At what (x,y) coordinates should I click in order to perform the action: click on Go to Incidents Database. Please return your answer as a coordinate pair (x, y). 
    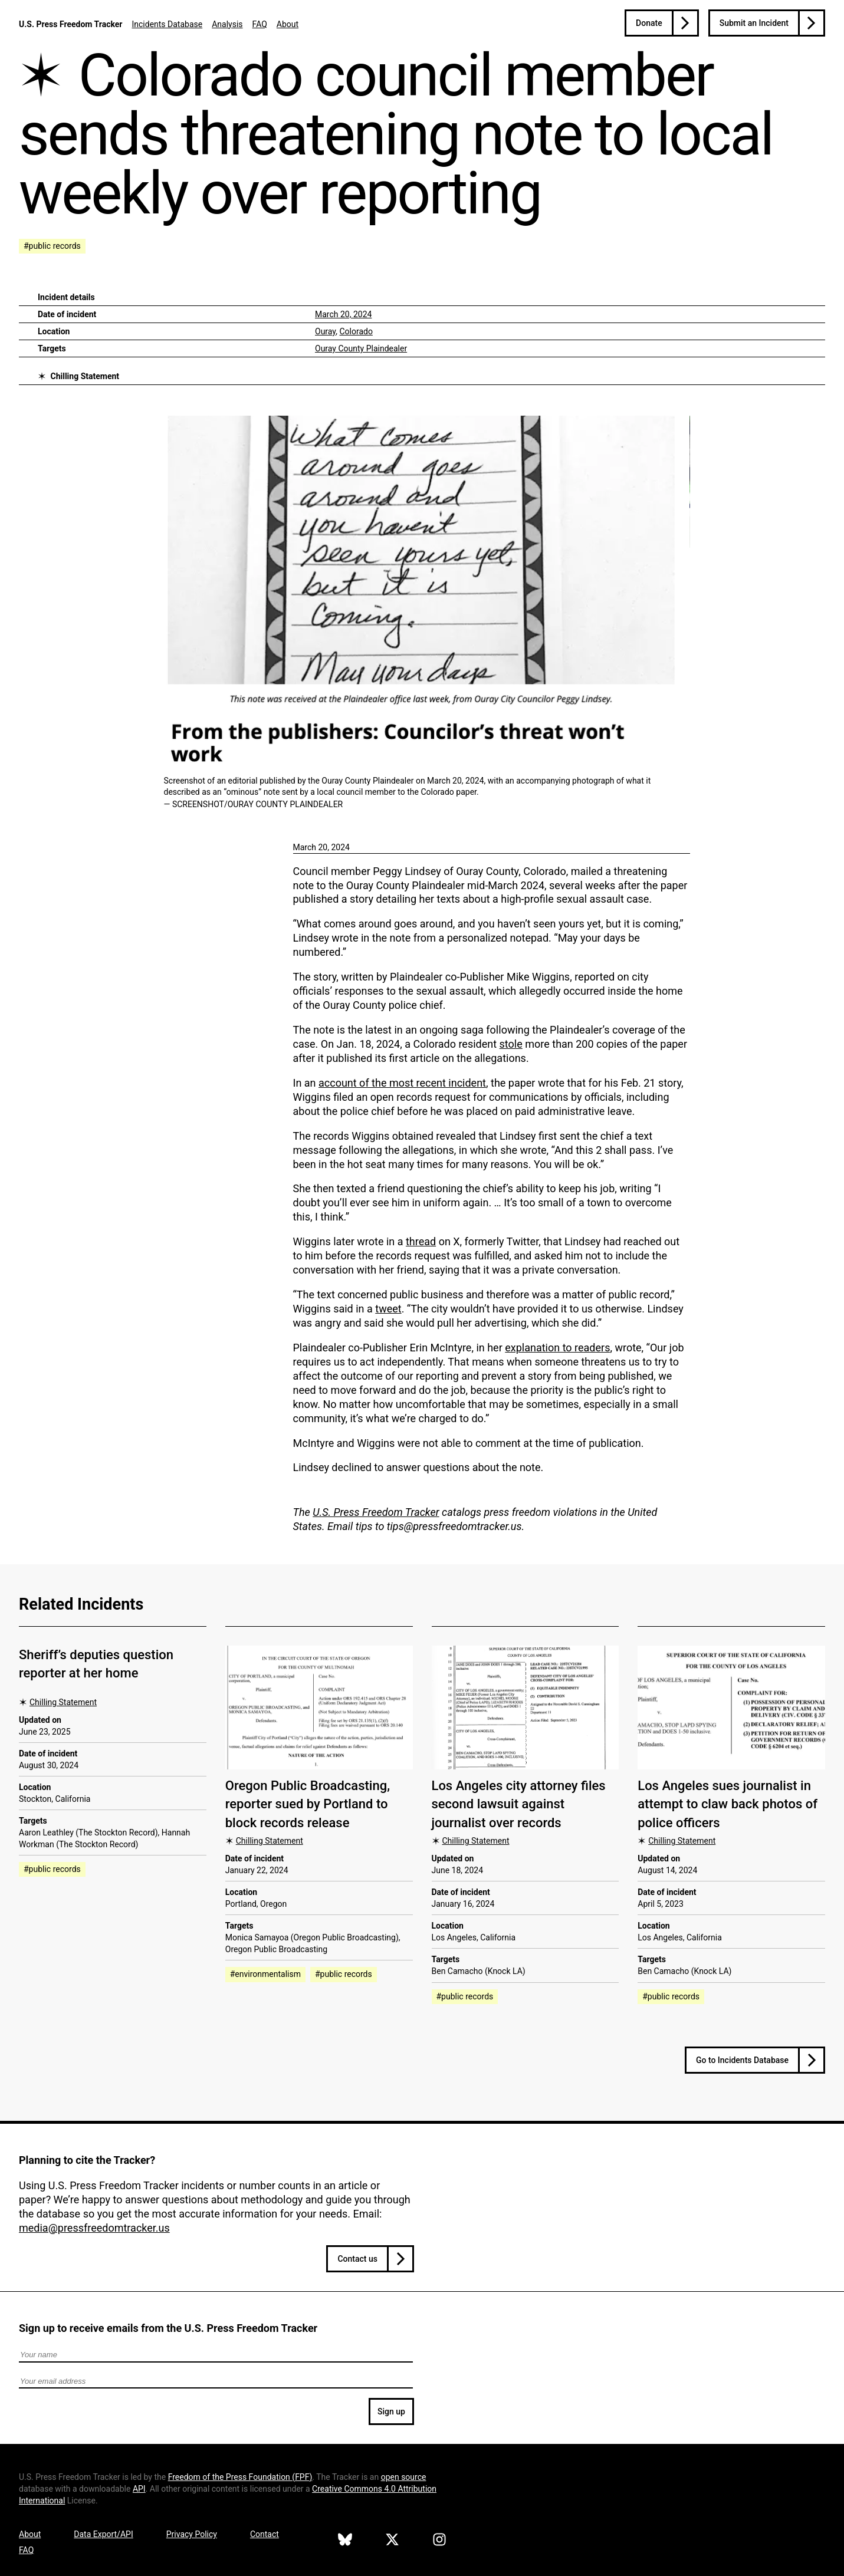
    Looking at the image, I should click on (742, 2060).